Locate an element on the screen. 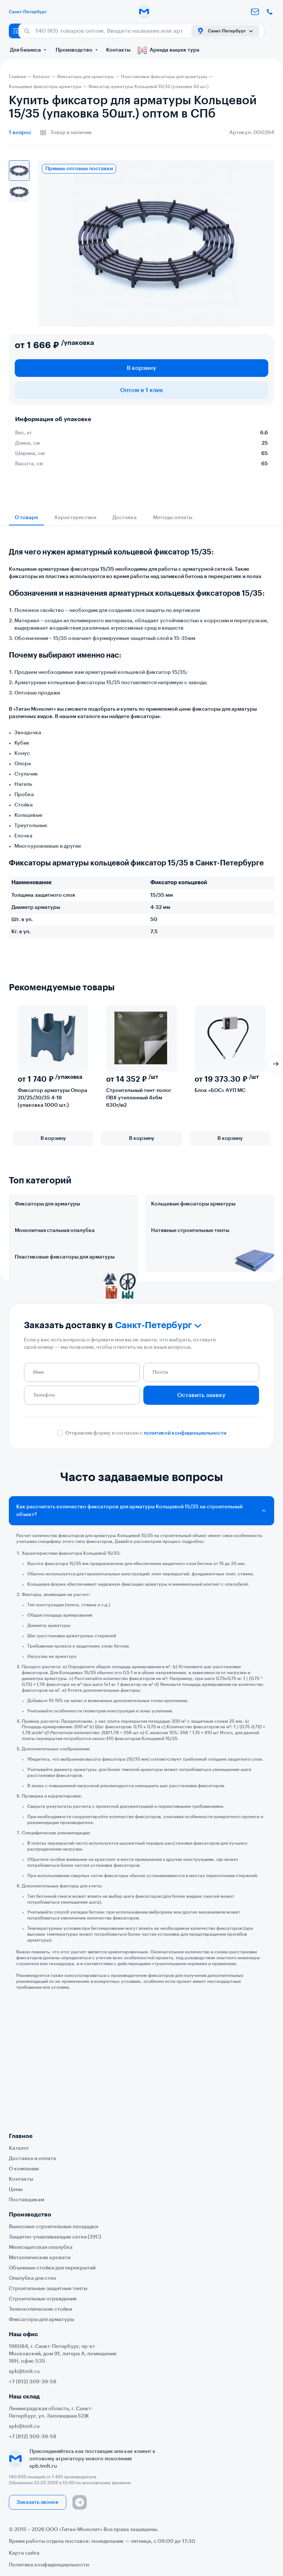  Пластиковые фиксаторы для арматуры is located at coordinates (65, 1321).